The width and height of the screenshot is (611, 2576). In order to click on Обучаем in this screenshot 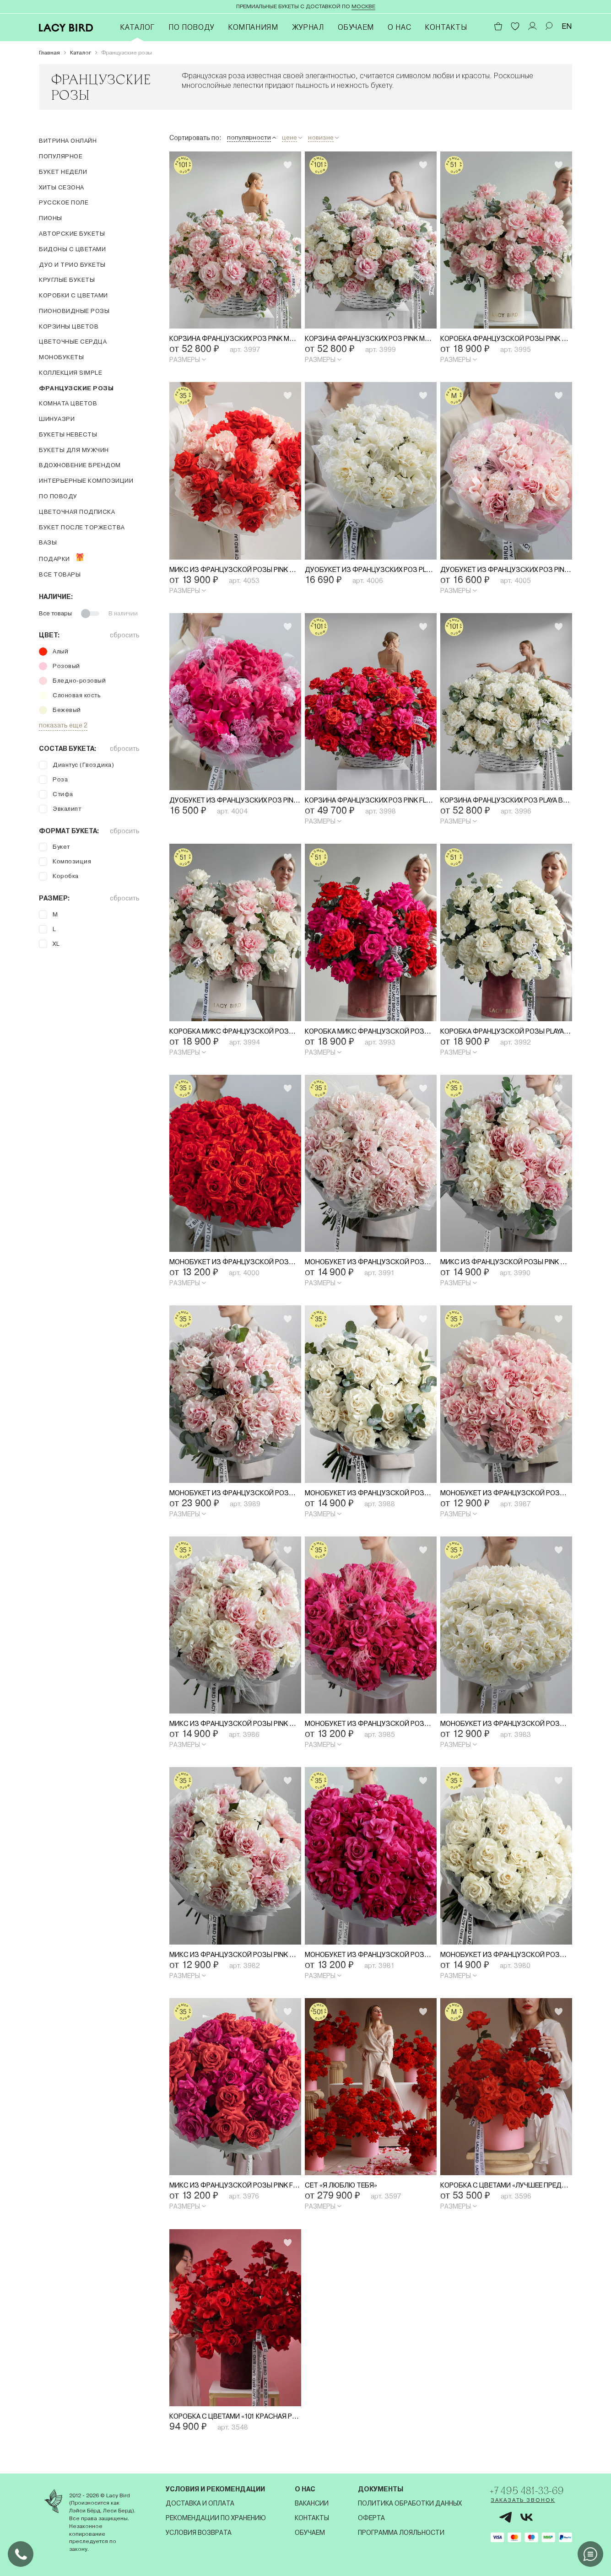, I will do `click(356, 27)`.